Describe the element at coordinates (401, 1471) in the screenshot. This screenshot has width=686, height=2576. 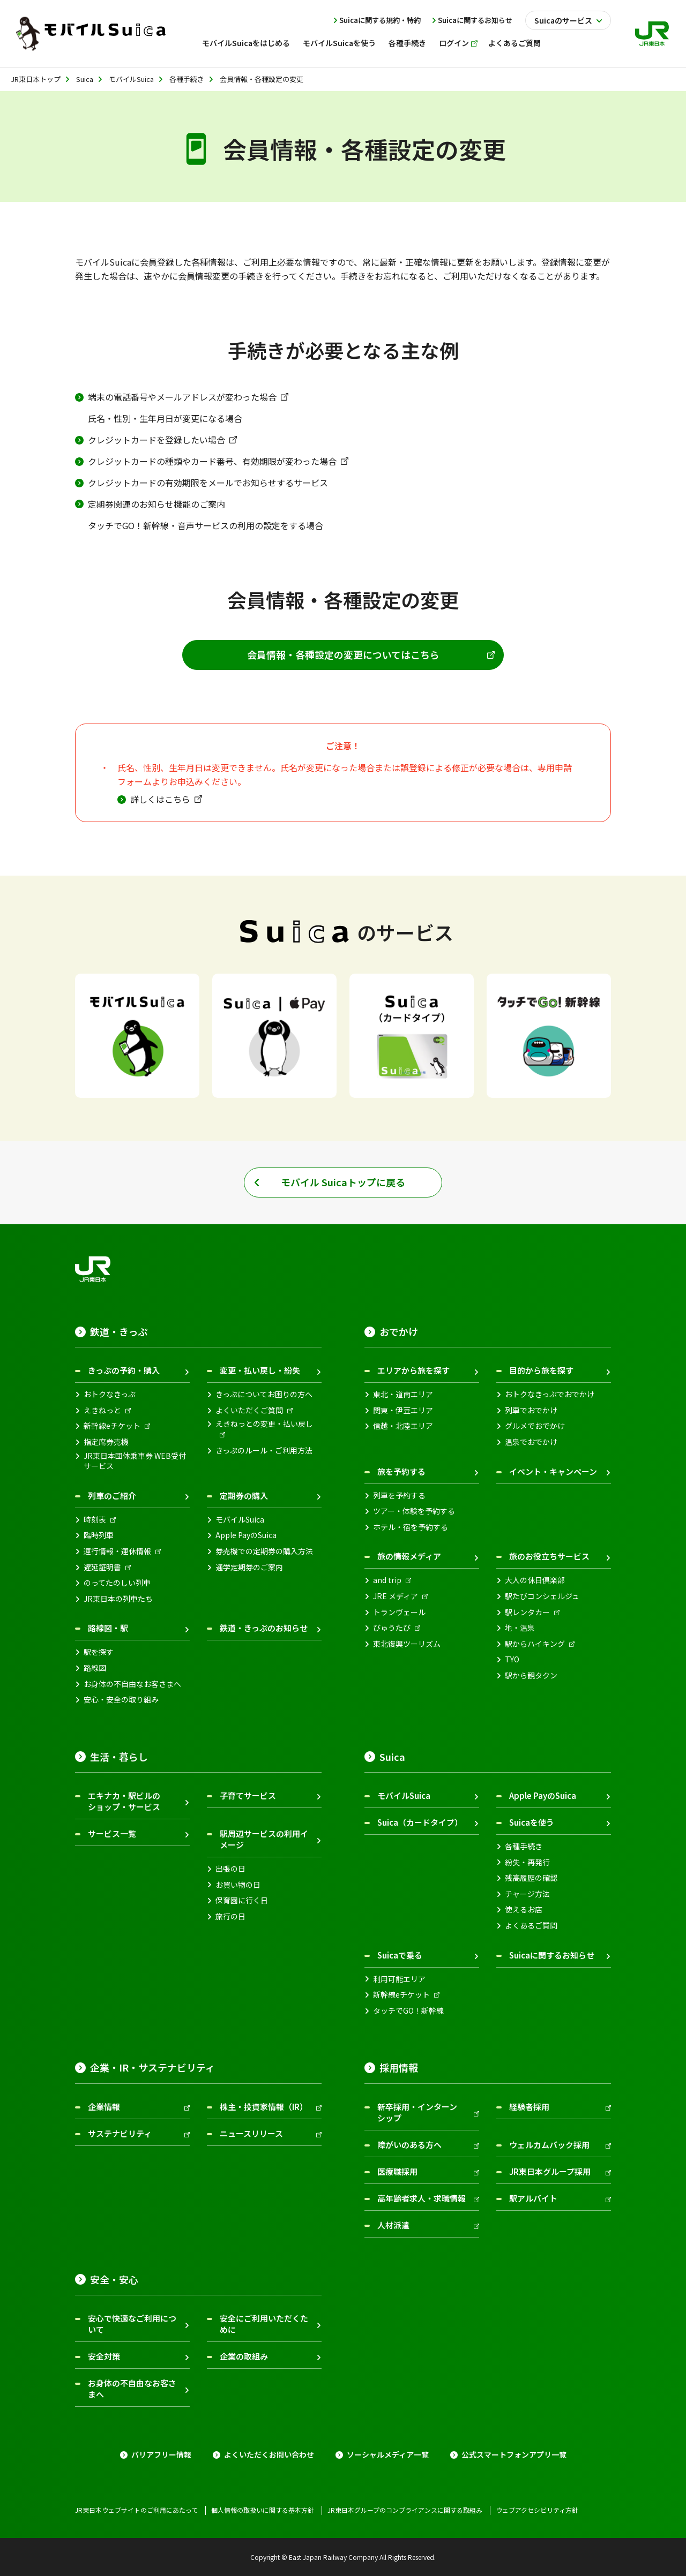
I see `旅を予約する` at that location.